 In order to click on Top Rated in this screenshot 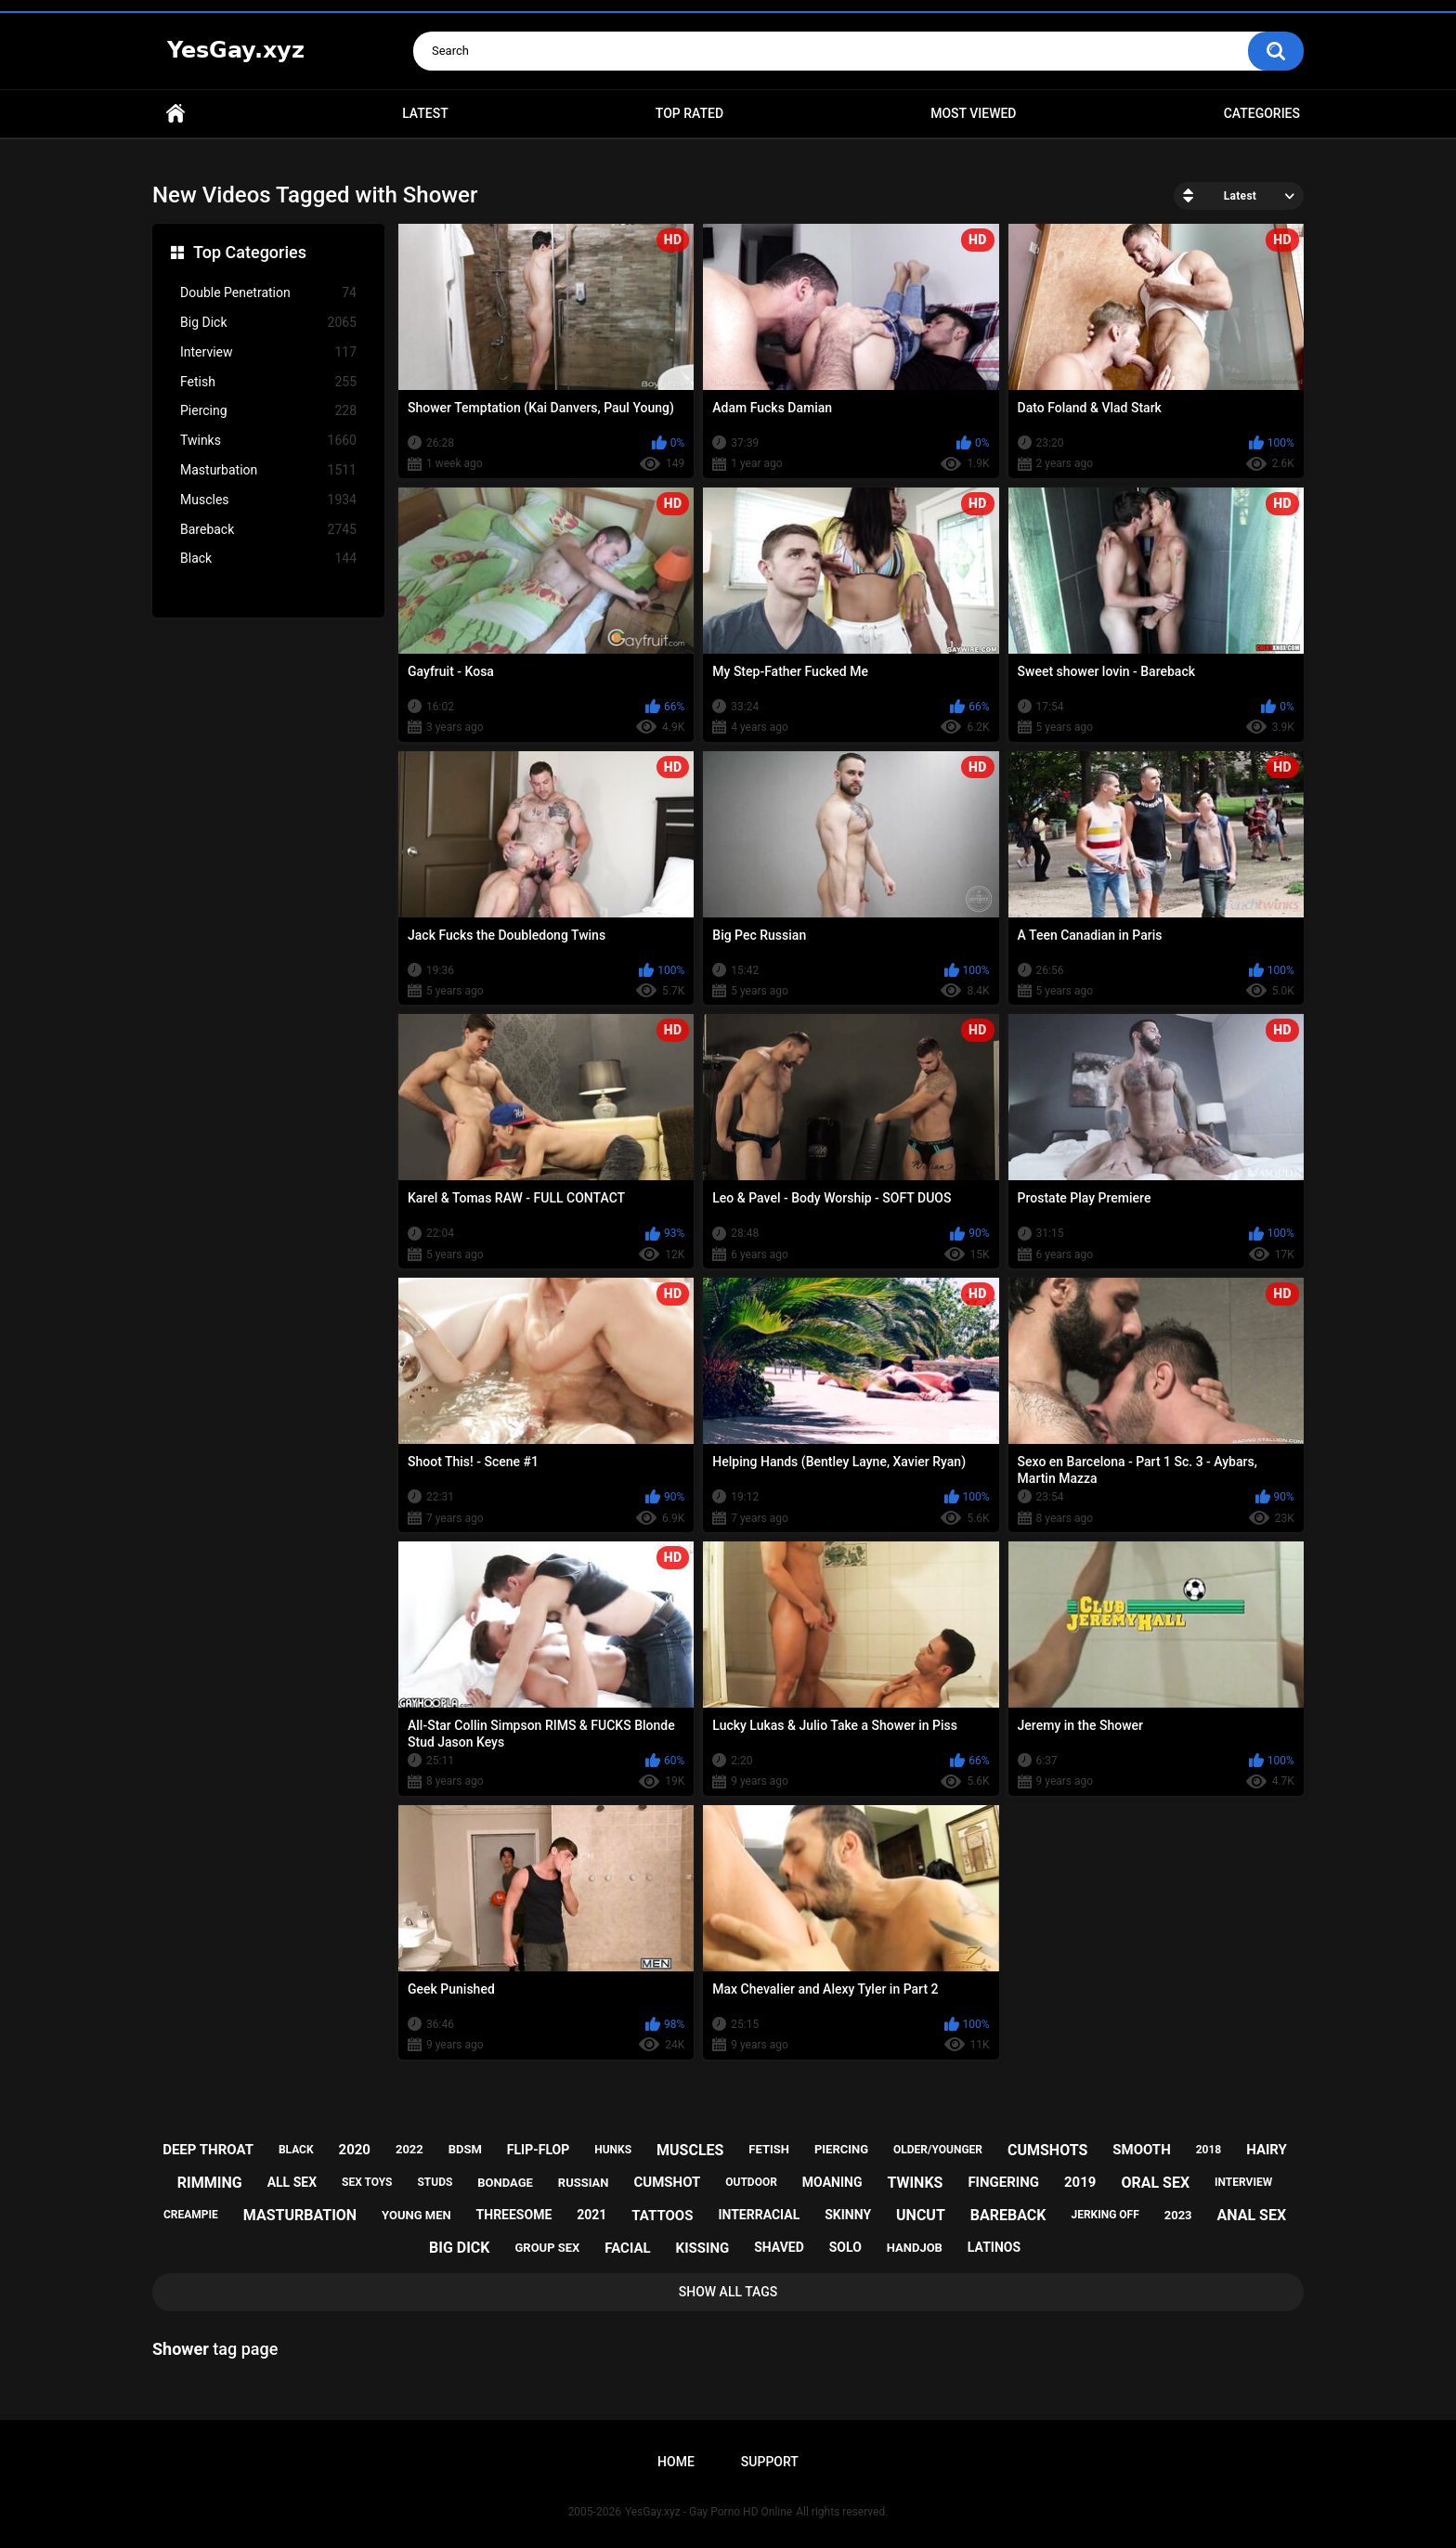, I will do `click(689, 113)`.